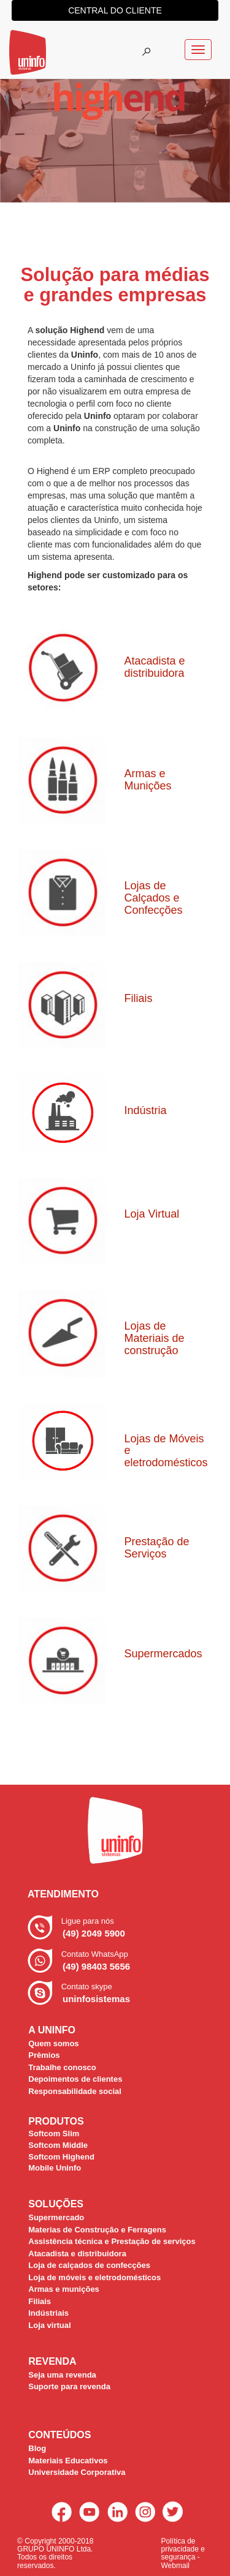 Image resolution: width=230 pixels, height=2576 pixels. What do you see at coordinates (39, 2301) in the screenshot?
I see `Filiais` at bounding box center [39, 2301].